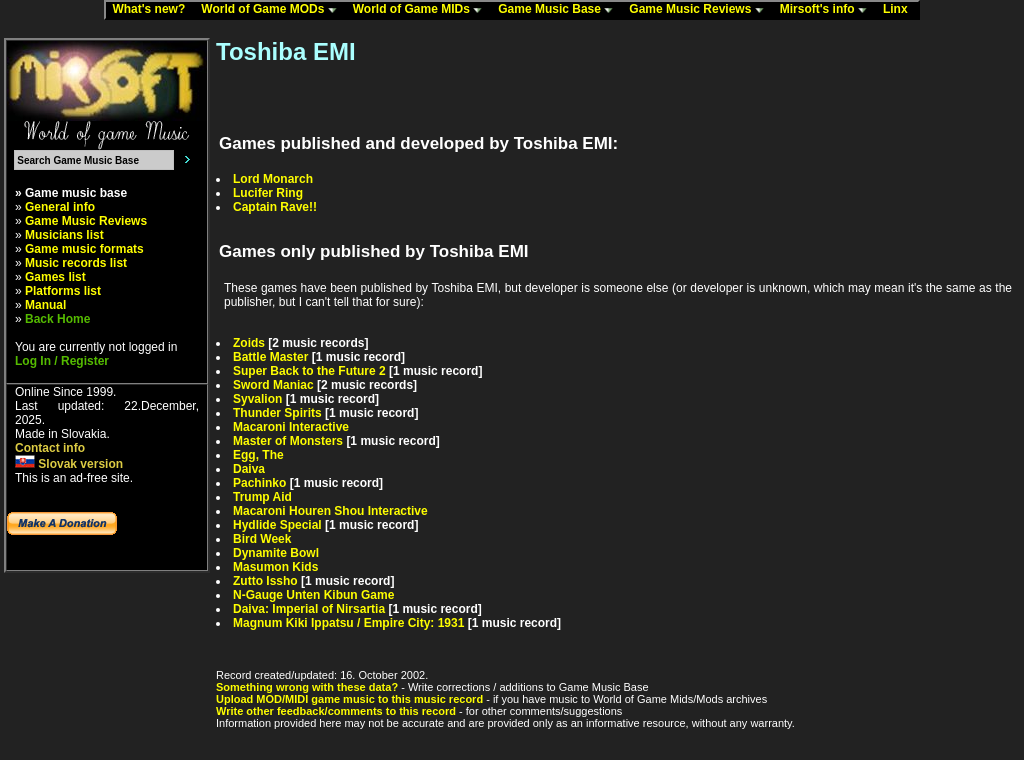  I want to click on Slovak version, so click(69, 464).